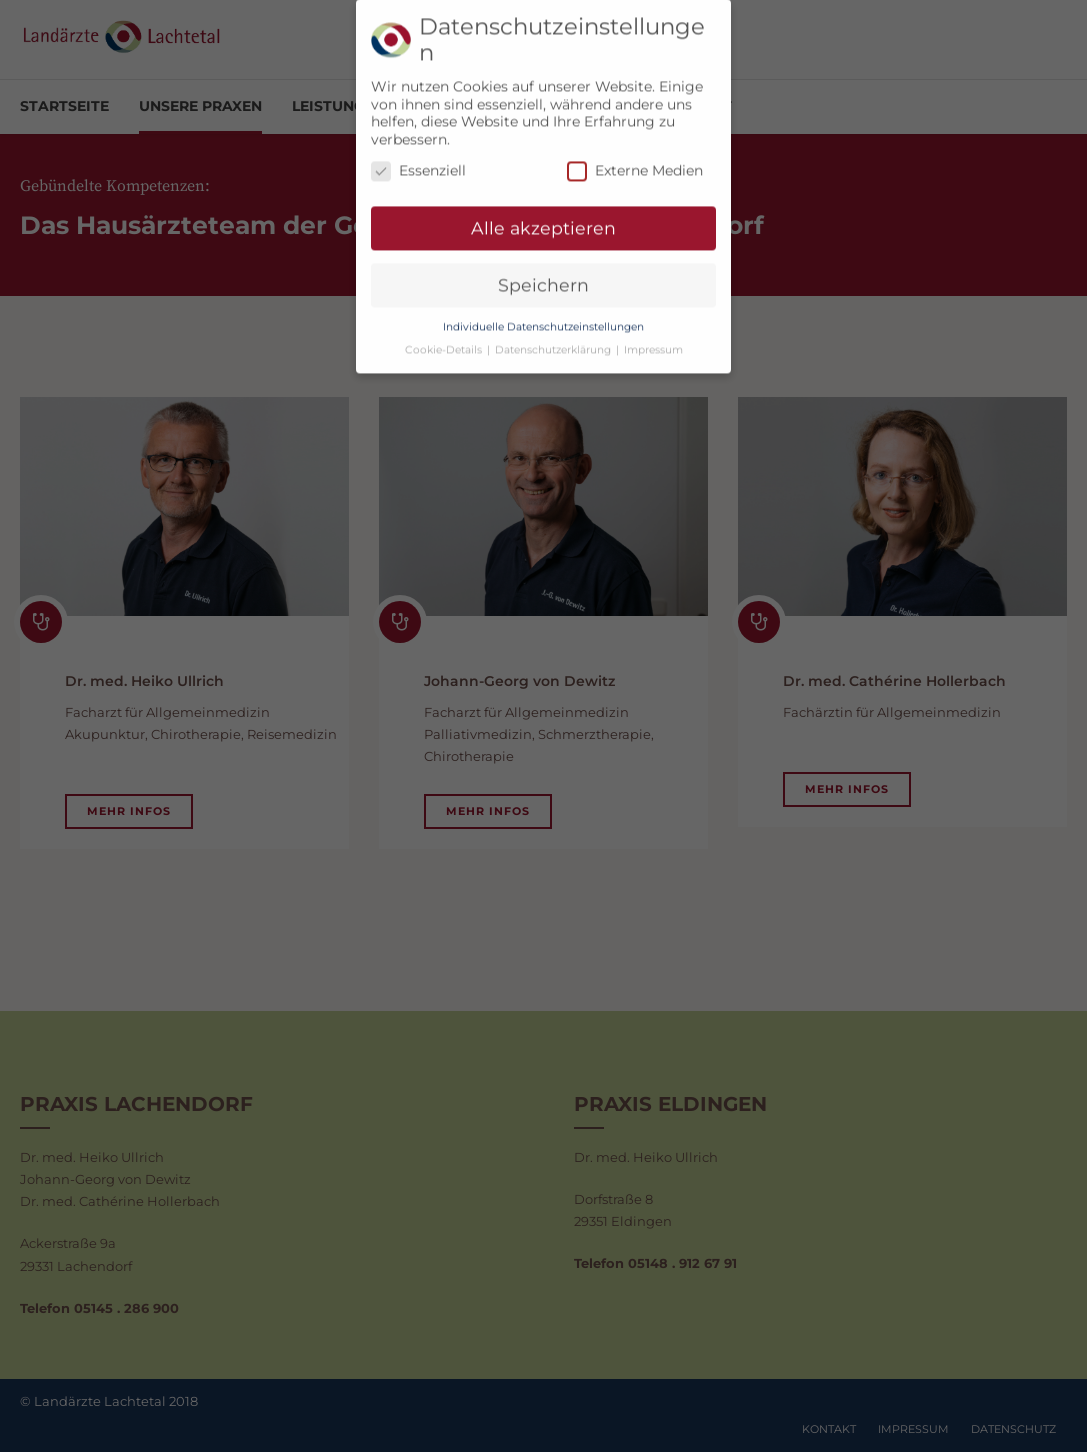  Describe the element at coordinates (445, 339) in the screenshot. I see `Cookie-Details [button]` at that location.